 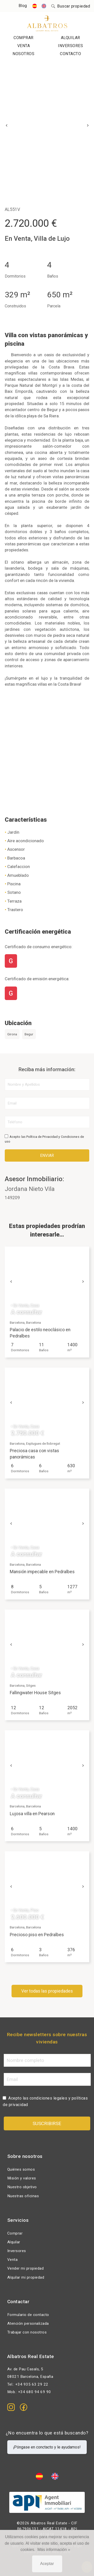 I want to click on Atención personalizada, so click(x=28, y=2323).